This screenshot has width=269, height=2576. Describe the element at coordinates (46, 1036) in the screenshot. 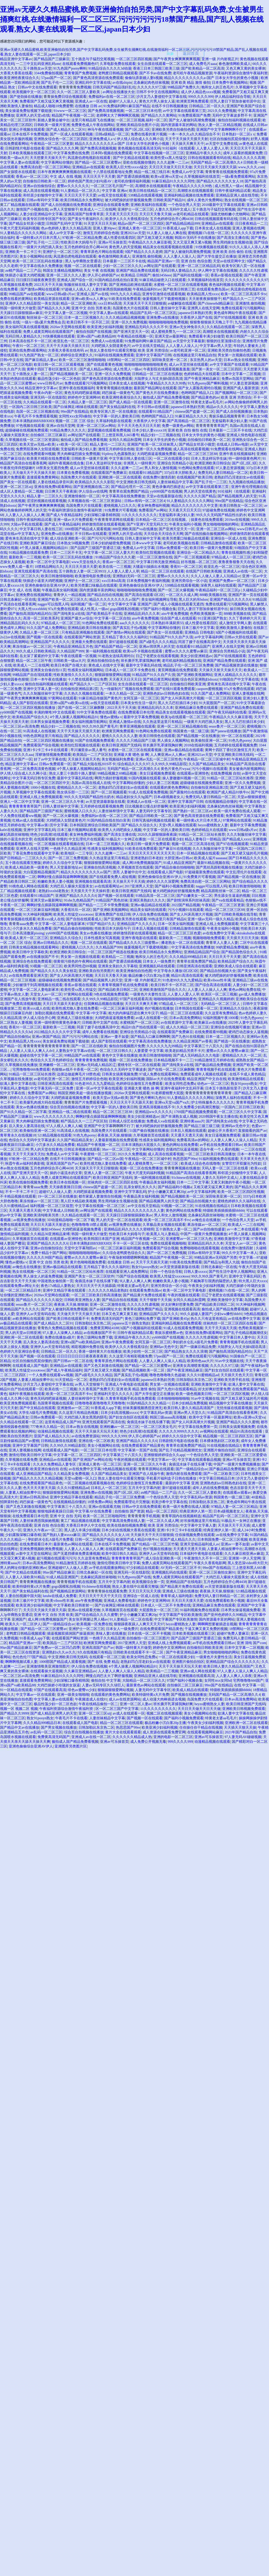

I see `亚洲av第国产精品` at that location.